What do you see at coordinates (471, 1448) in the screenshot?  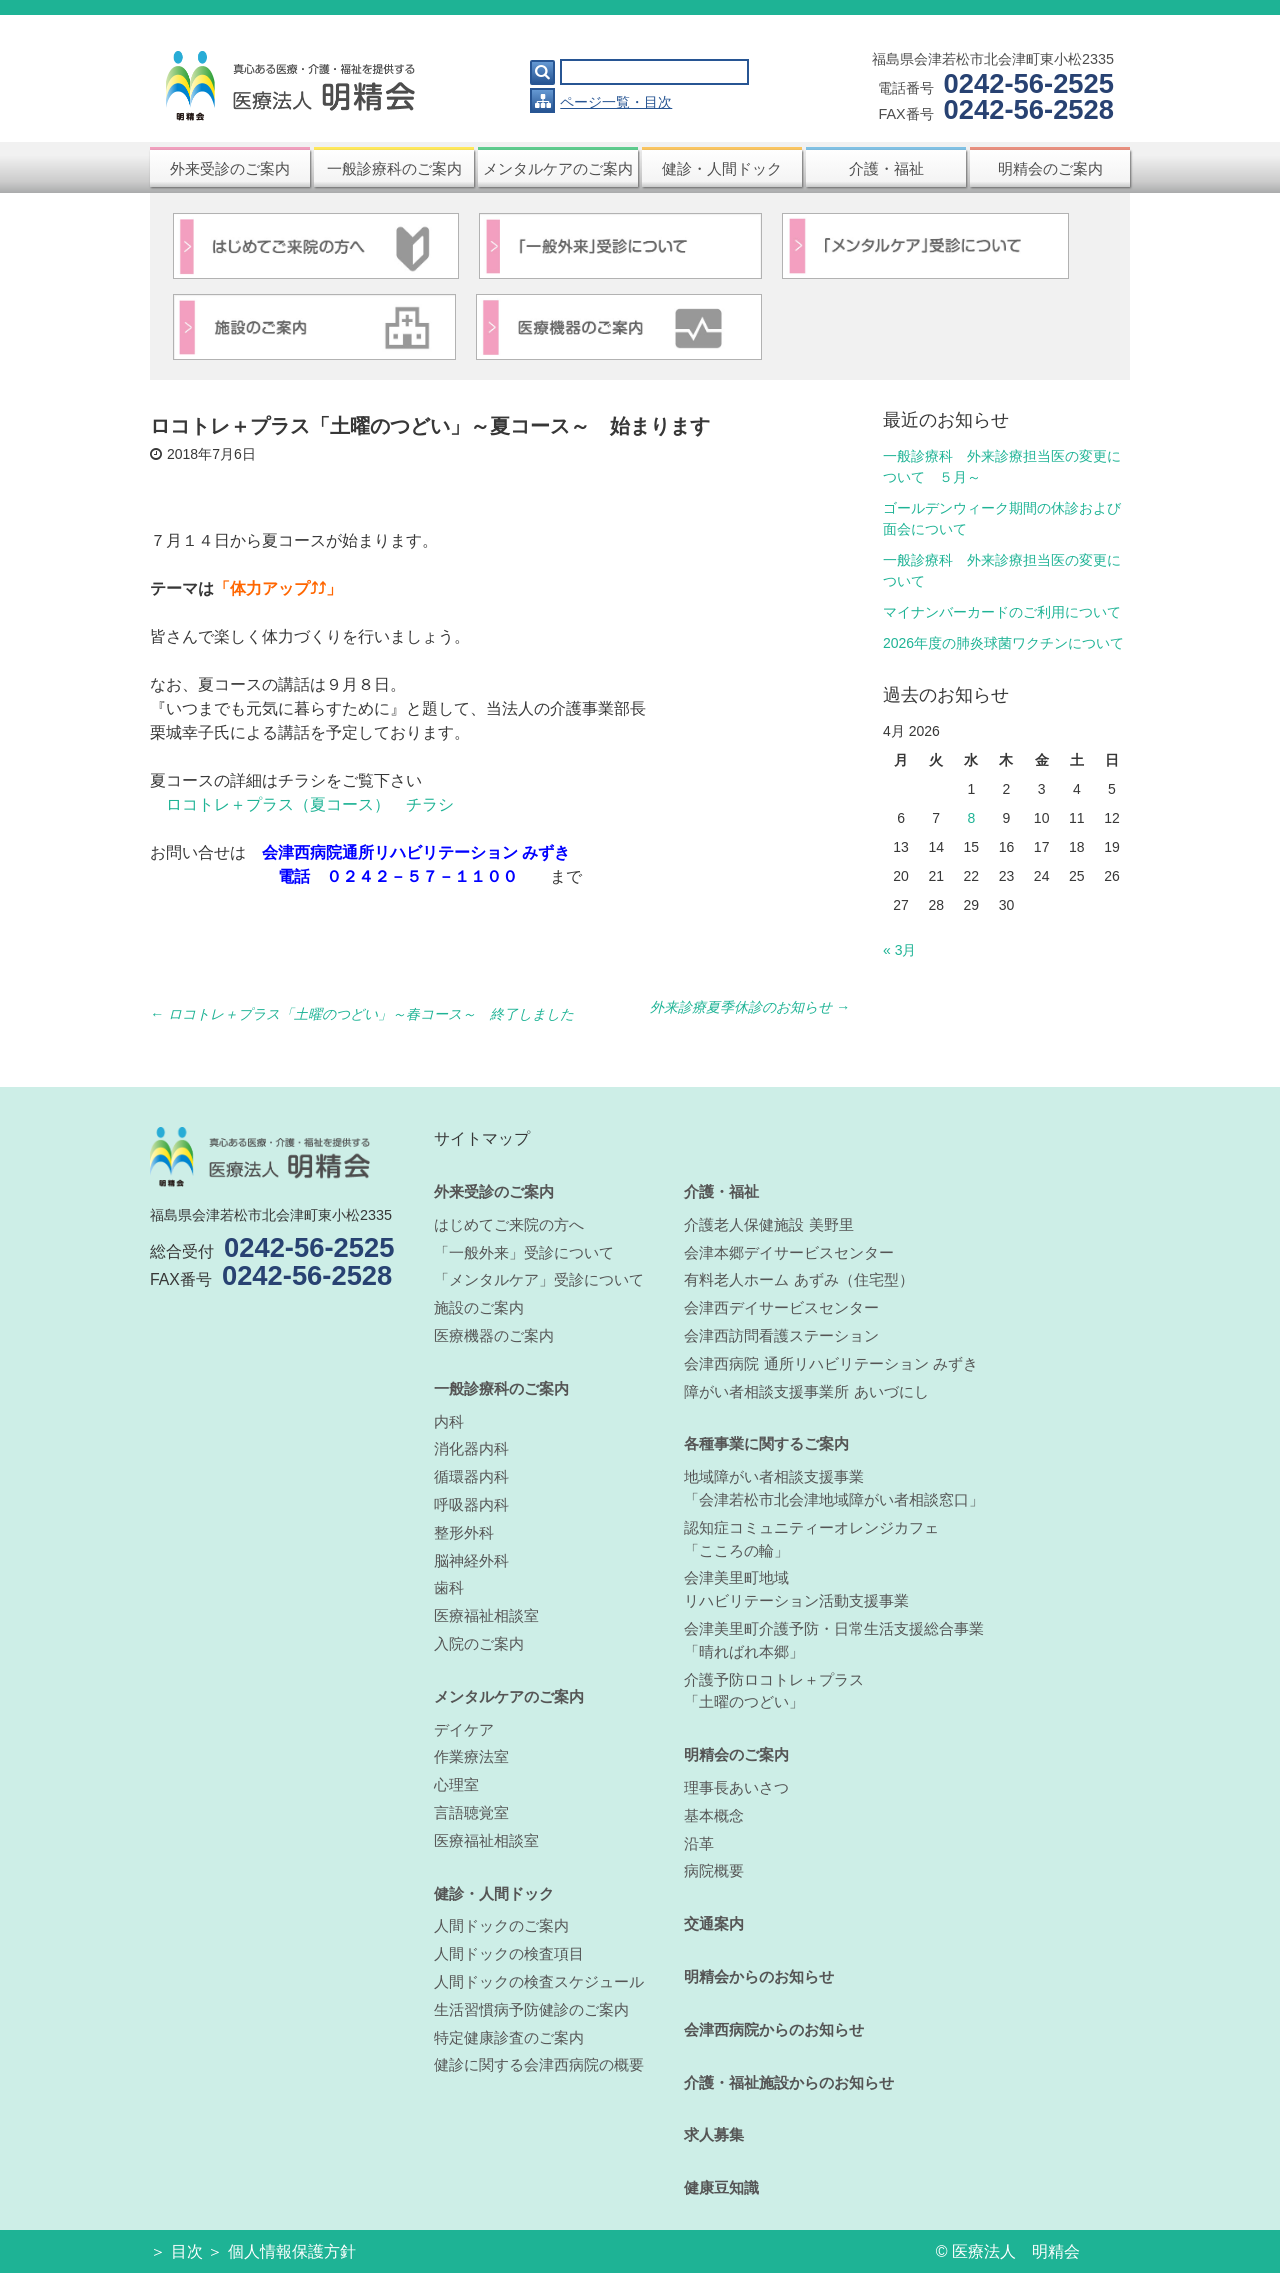 I see `消化器内科` at bounding box center [471, 1448].